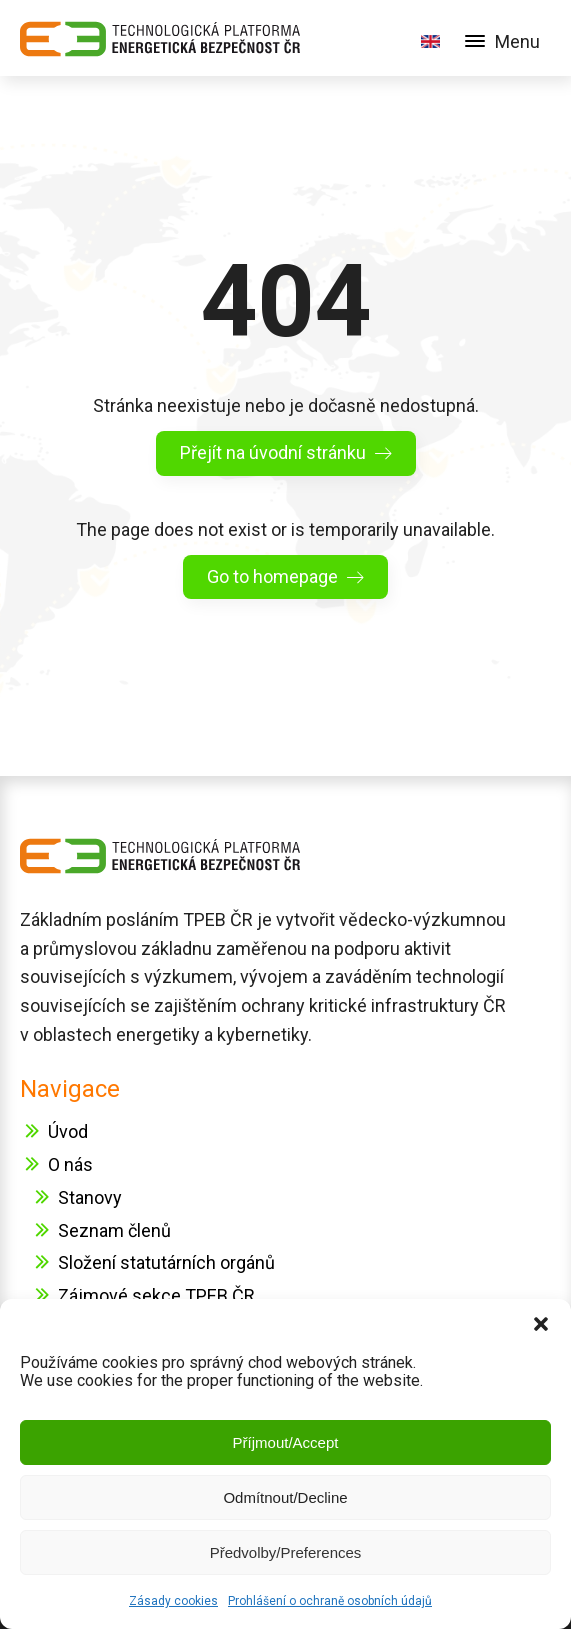 The image size is (571, 1629). Describe the element at coordinates (70, 1164) in the screenshot. I see `O nás` at that location.